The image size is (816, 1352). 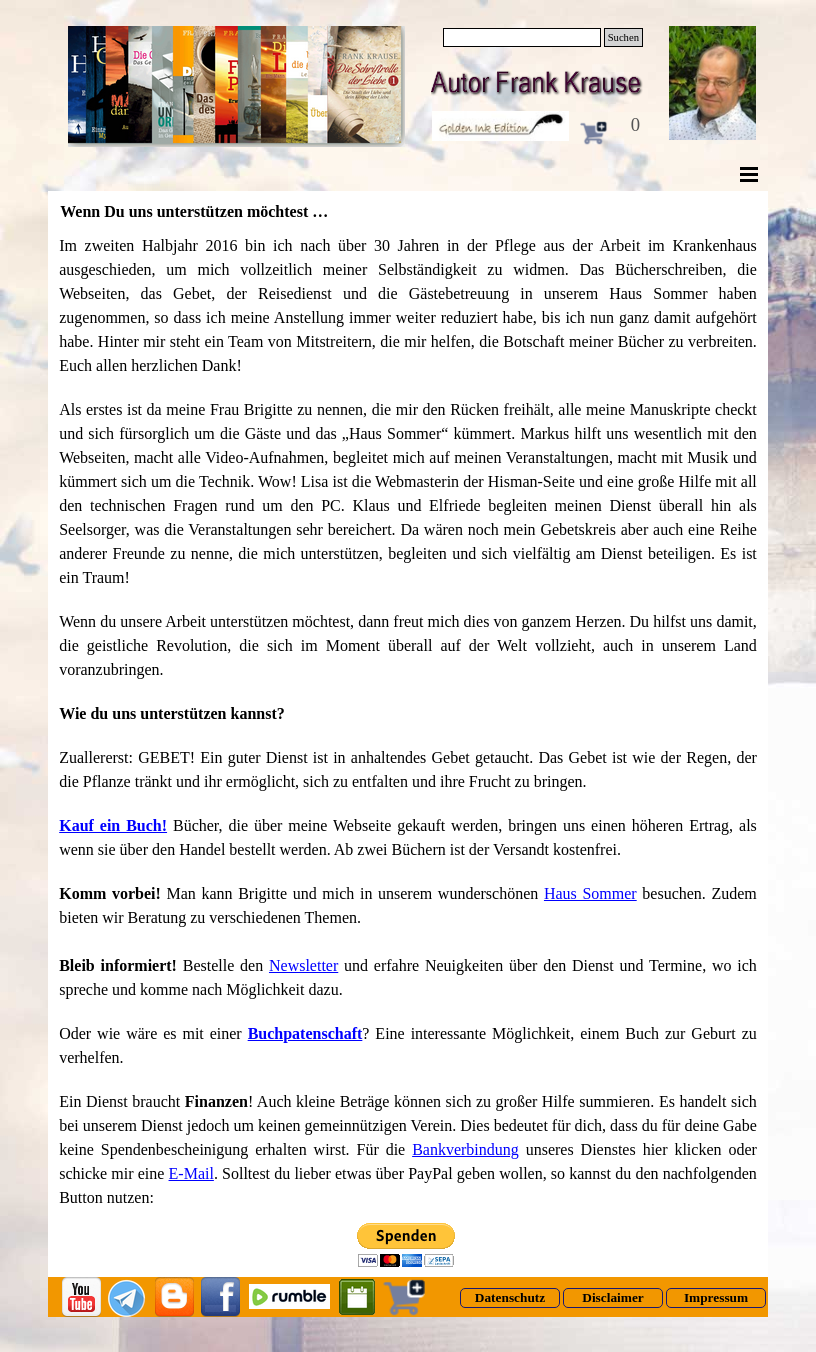 What do you see at coordinates (510, 1298) in the screenshot?
I see `[test]` at bounding box center [510, 1298].